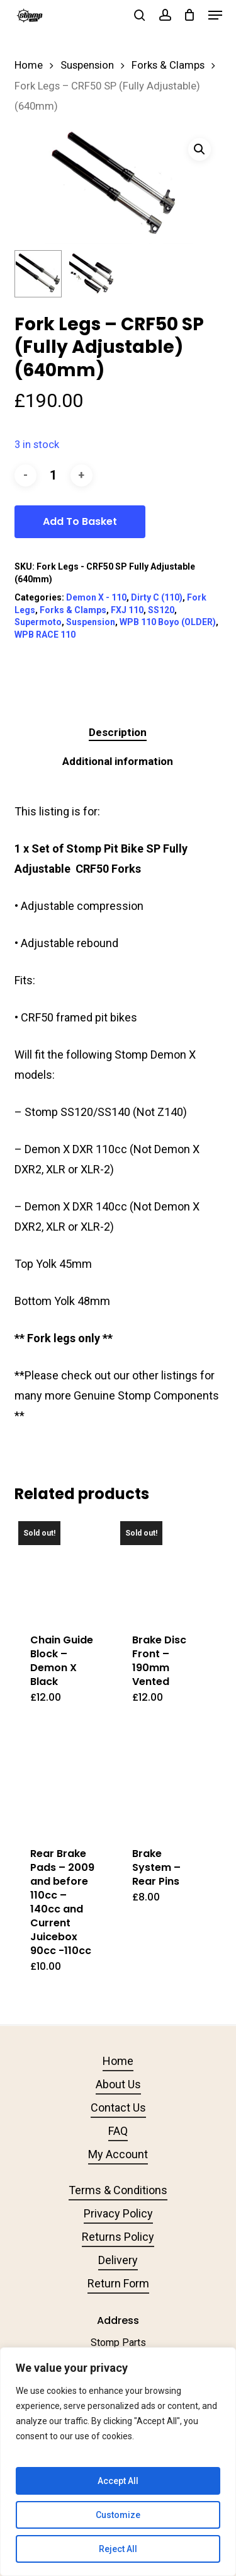  What do you see at coordinates (118, 2190) in the screenshot?
I see `Terms & Conditions [button]` at bounding box center [118, 2190].